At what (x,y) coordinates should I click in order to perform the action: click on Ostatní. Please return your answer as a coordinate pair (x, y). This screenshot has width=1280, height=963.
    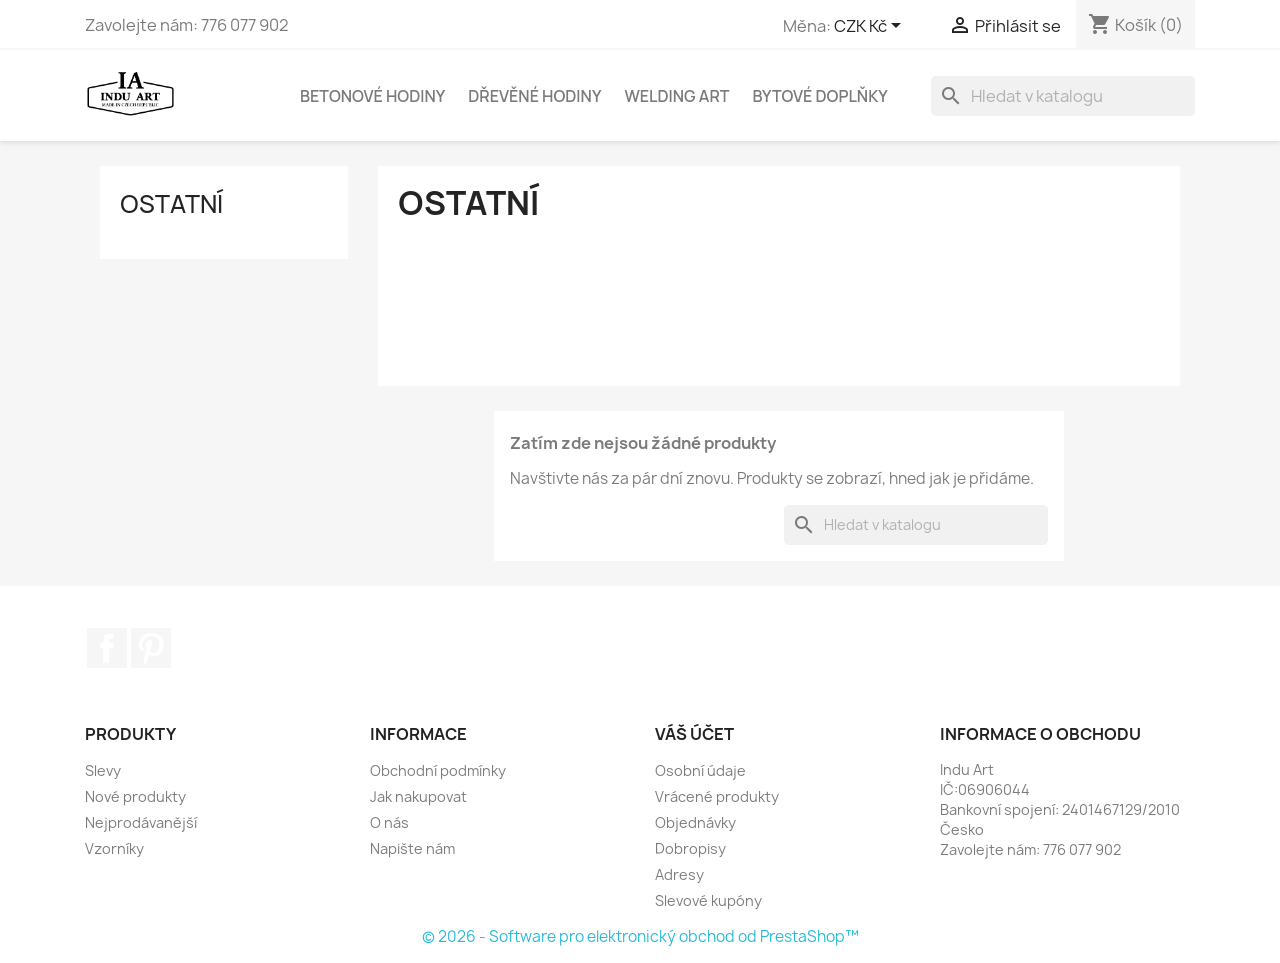
    Looking at the image, I should click on (171, 204).